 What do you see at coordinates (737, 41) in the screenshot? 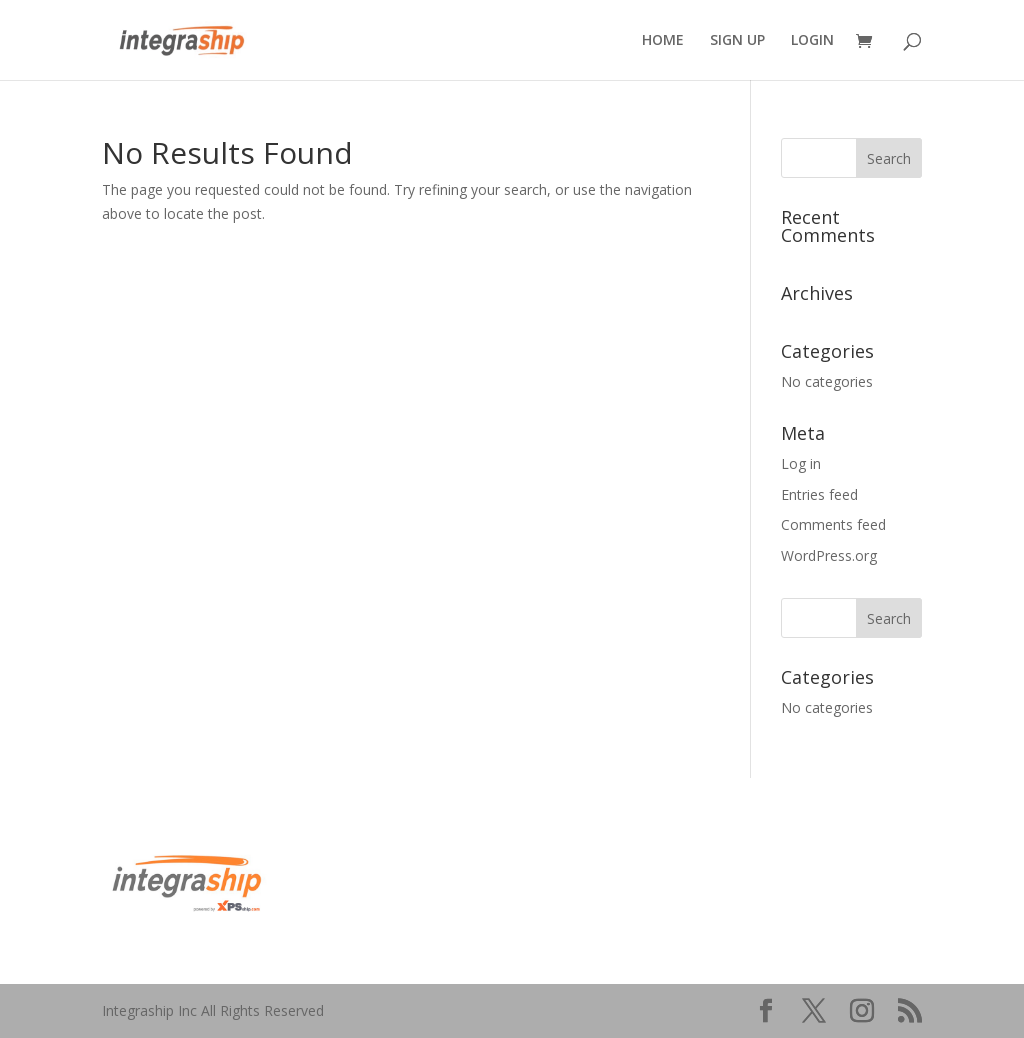
I see `SIGN UP` at bounding box center [737, 41].